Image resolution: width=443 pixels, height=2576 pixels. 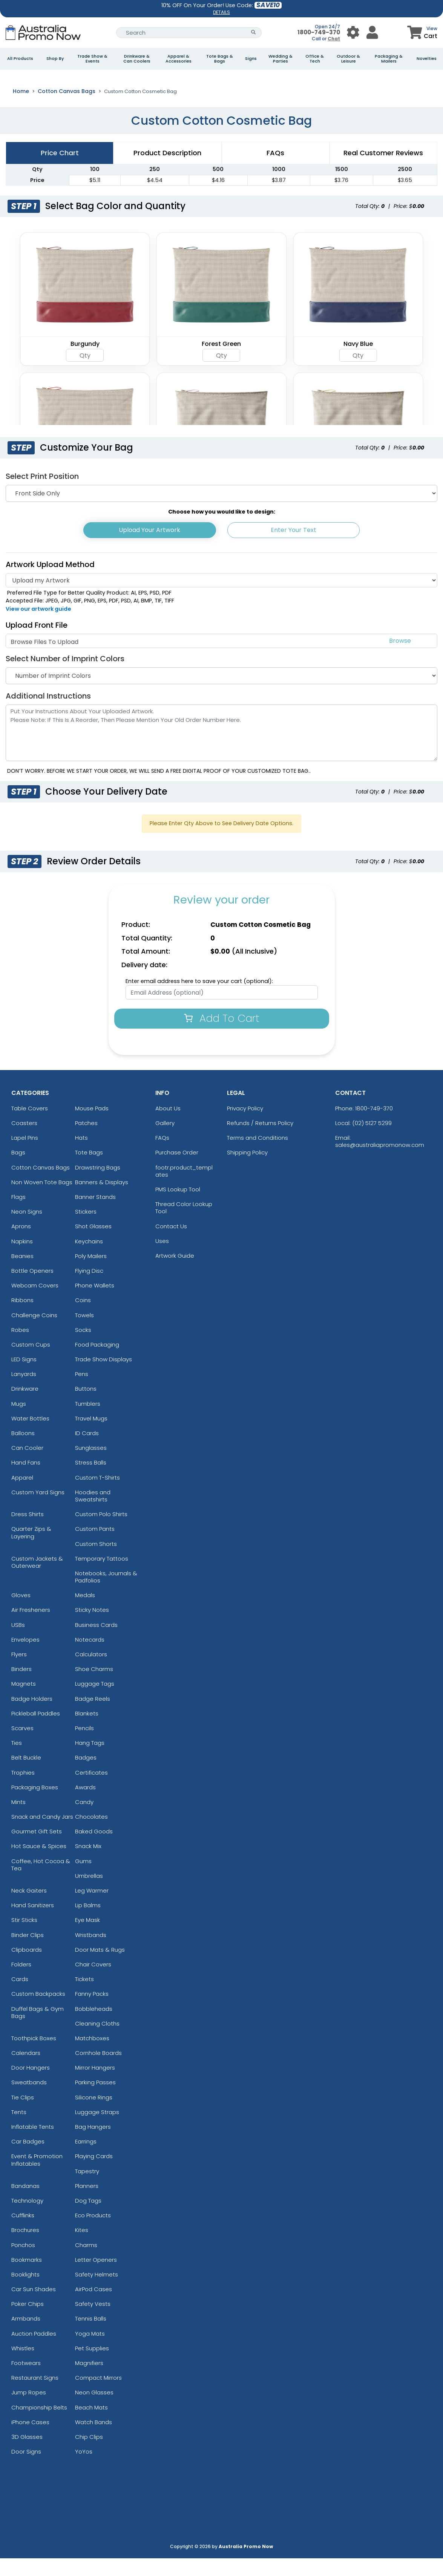 I want to click on FAQs, so click(x=162, y=1155).